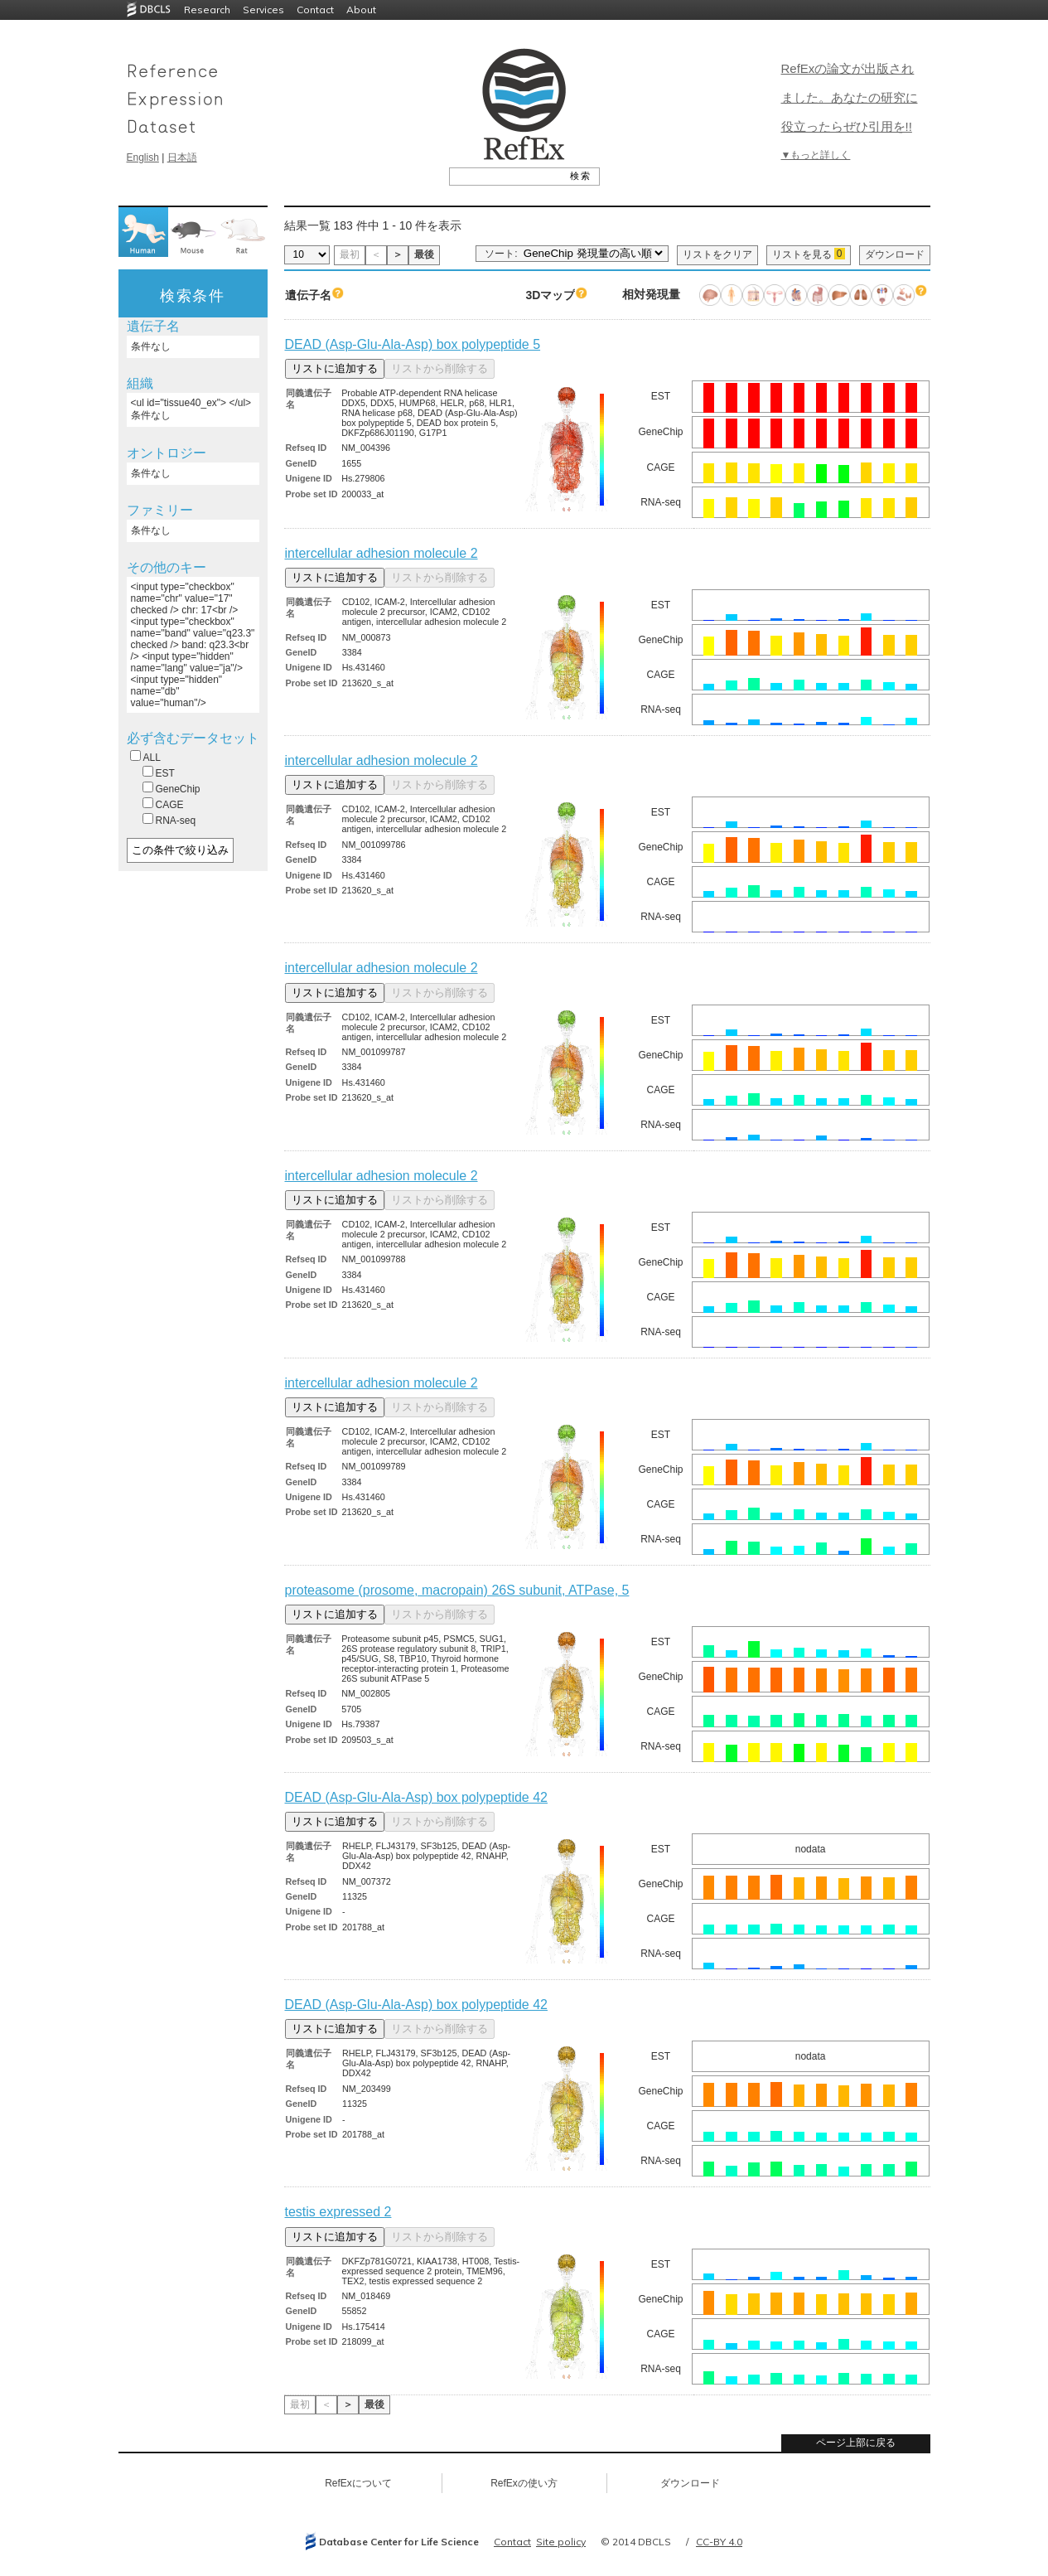 This screenshot has width=1048, height=2576. What do you see at coordinates (315, 9) in the screenshot?
I see `Contact` at bounding box center [315, 9].